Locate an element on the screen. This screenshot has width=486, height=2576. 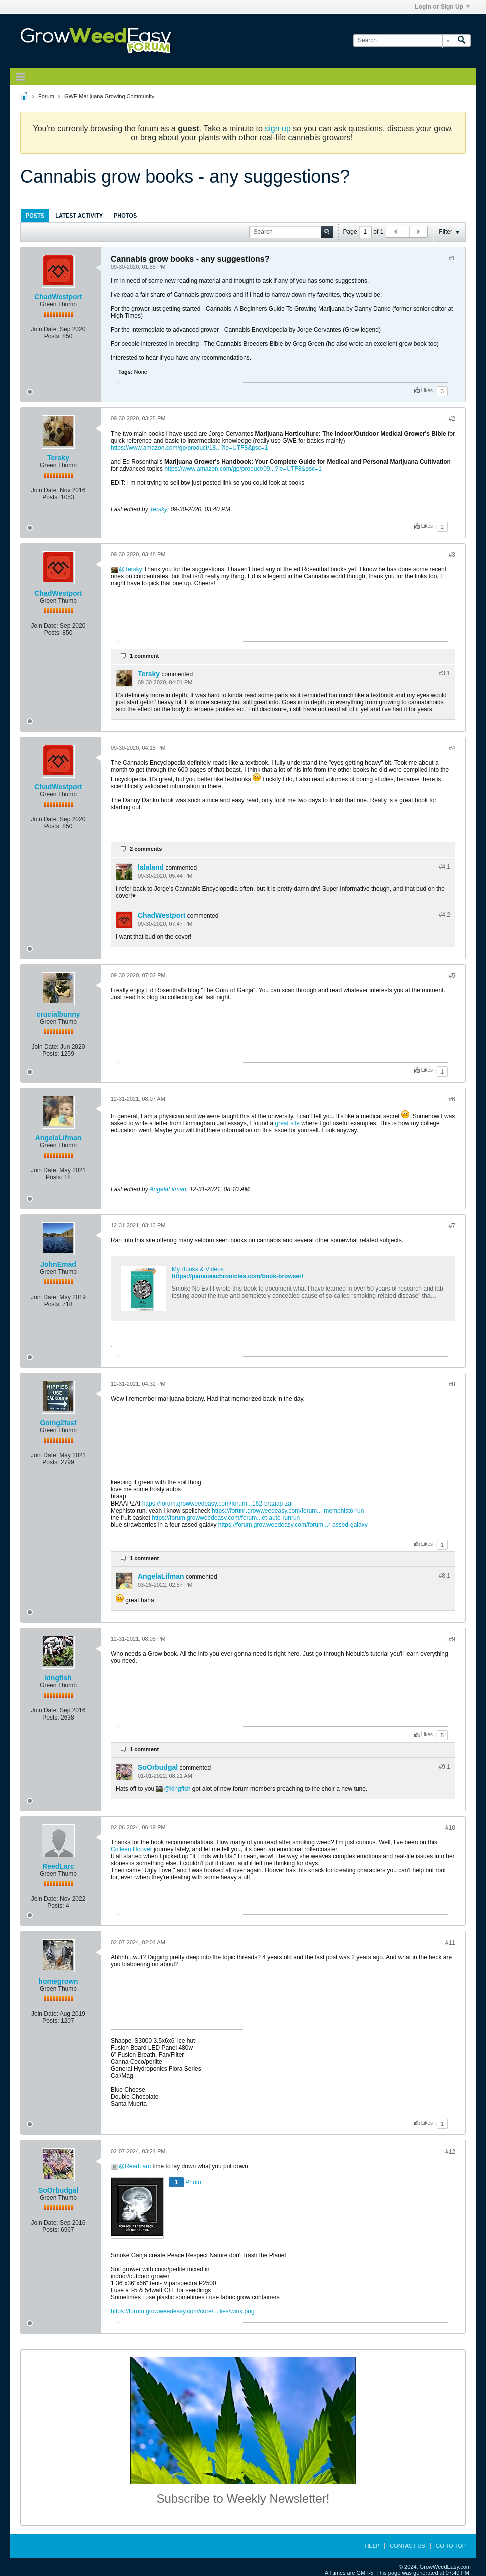
ChadWestport is located at coordinates (58, 297).